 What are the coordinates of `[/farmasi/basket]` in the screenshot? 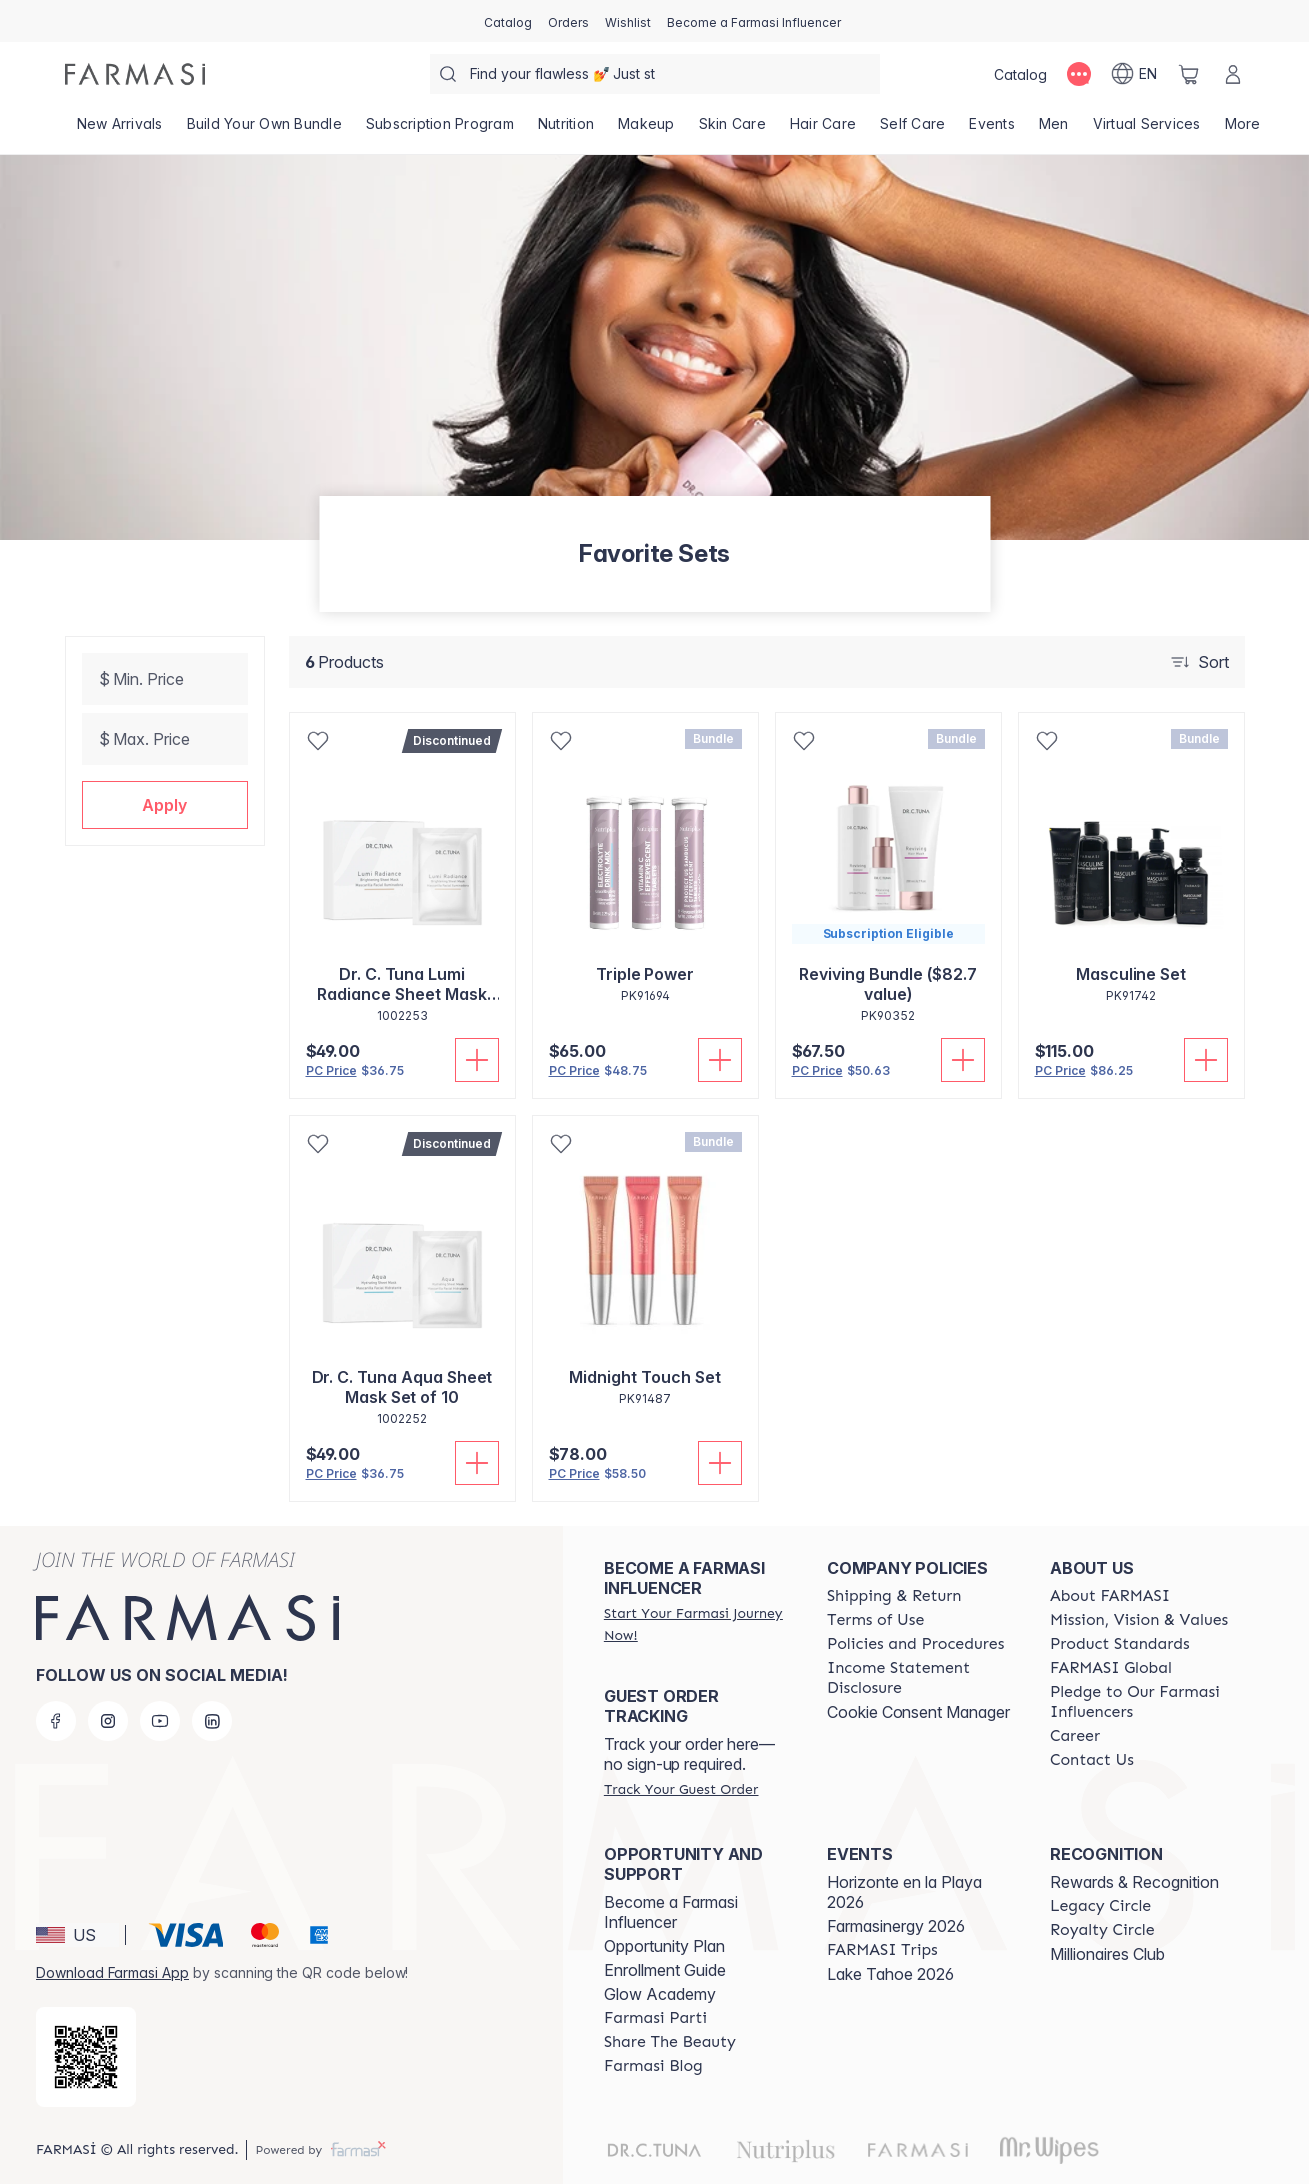 It's located at (1189, 74).